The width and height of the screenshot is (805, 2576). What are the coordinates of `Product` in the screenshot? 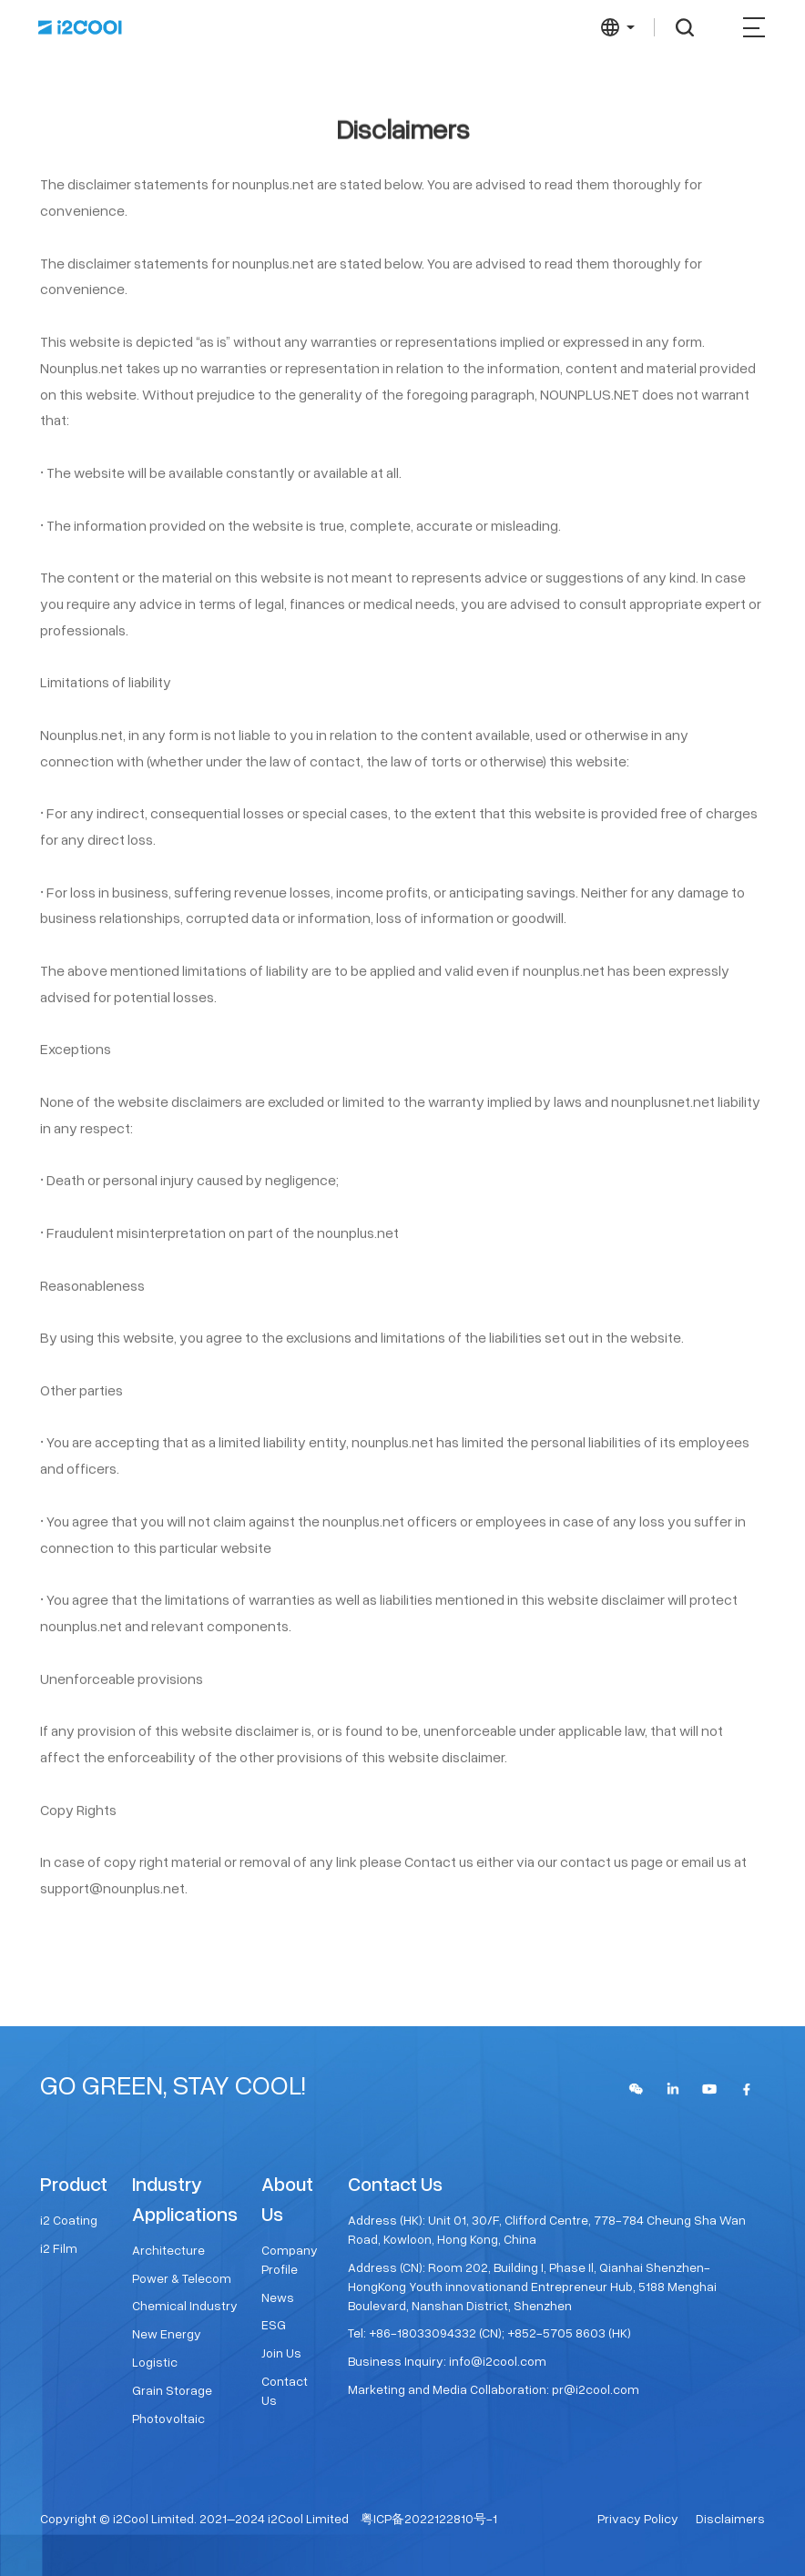 It's located at (73, 2183).